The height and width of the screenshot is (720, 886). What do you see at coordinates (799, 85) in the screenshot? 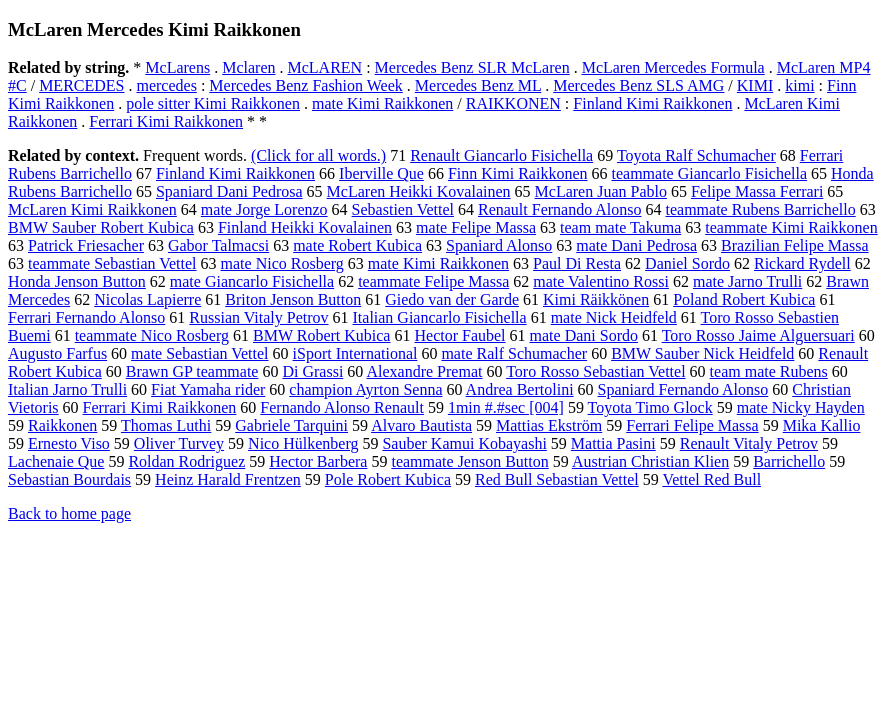
I see `kimi` at bounding box center [799, 85].